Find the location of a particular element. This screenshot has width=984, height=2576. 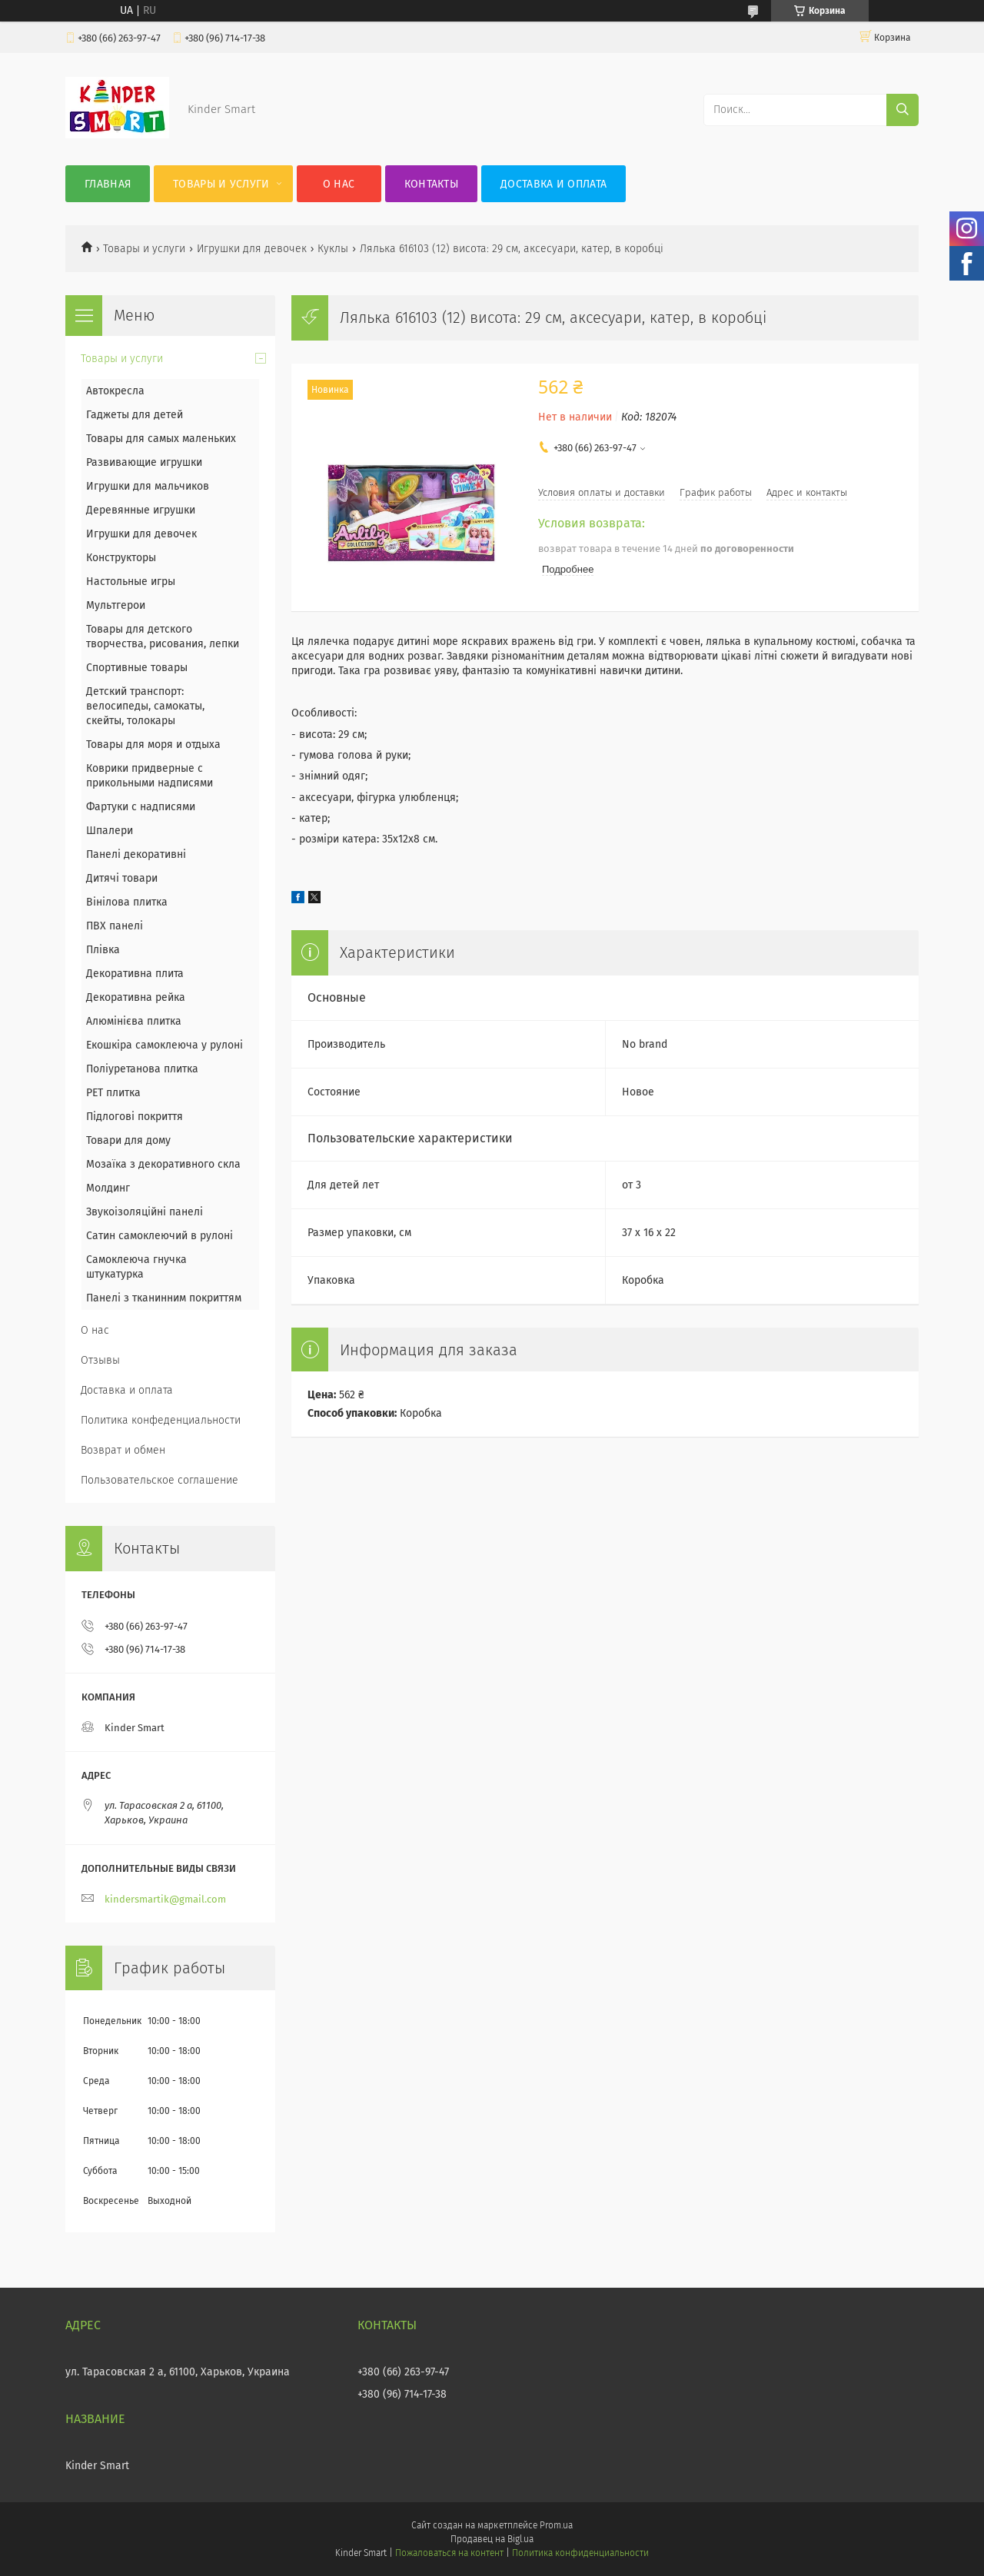

Возврат и обмен is located at coordinates (123, 1450).